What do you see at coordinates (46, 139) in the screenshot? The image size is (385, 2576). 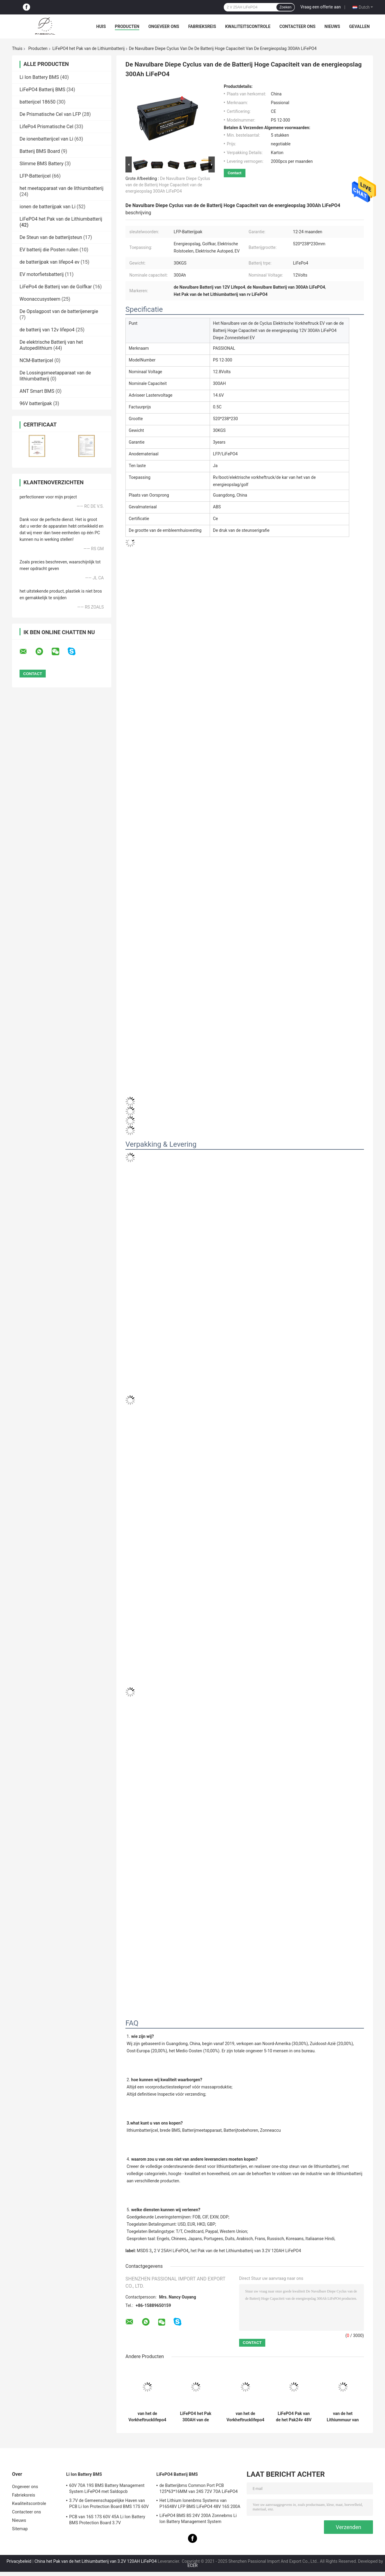 I see `De ionenbatterijcel van Li` at bounding box center [46, 139].